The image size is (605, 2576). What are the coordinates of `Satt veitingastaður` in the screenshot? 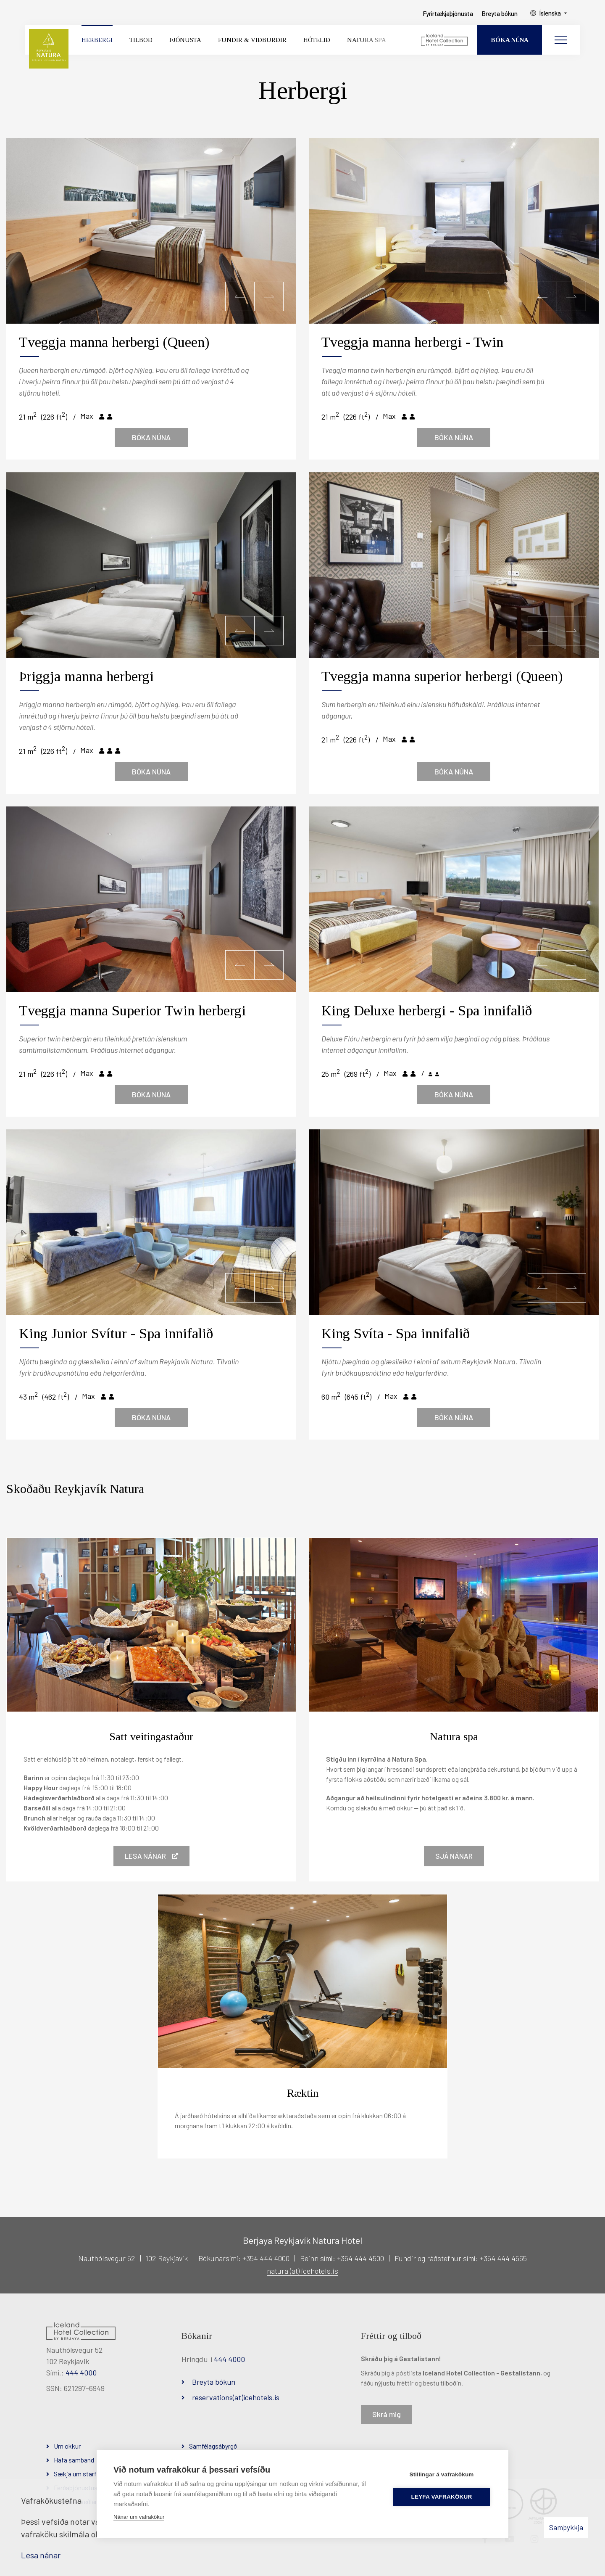 It's located at (151, 1737).